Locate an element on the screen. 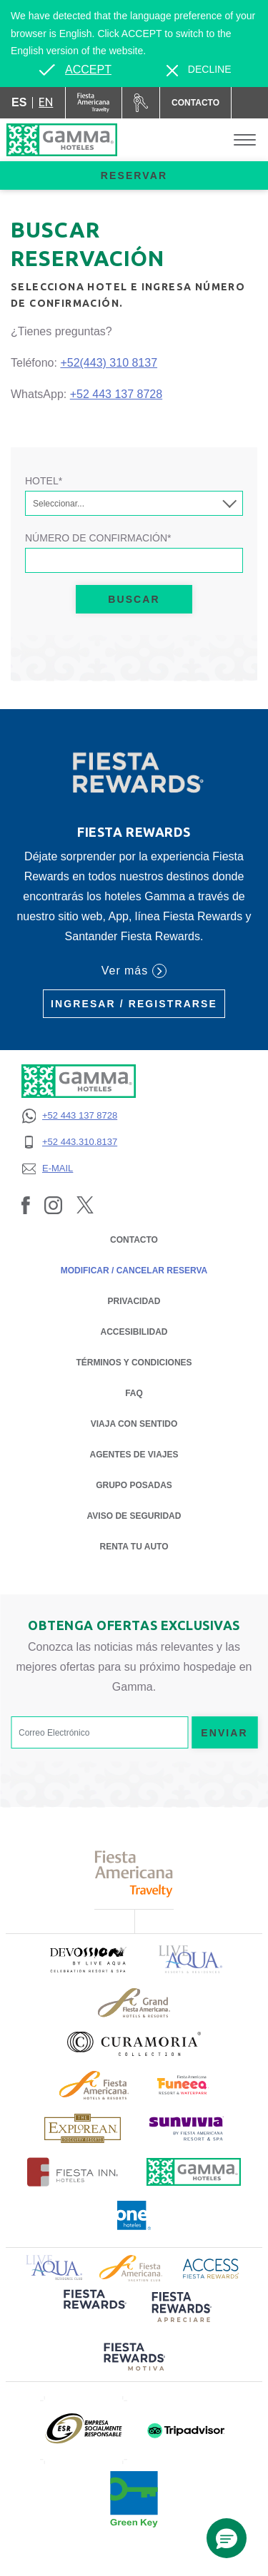 The width and height of the screenshot is (268, 2576). MODIFICAR / CANCELAR RESERVA is located at coordinates (134, 1271).